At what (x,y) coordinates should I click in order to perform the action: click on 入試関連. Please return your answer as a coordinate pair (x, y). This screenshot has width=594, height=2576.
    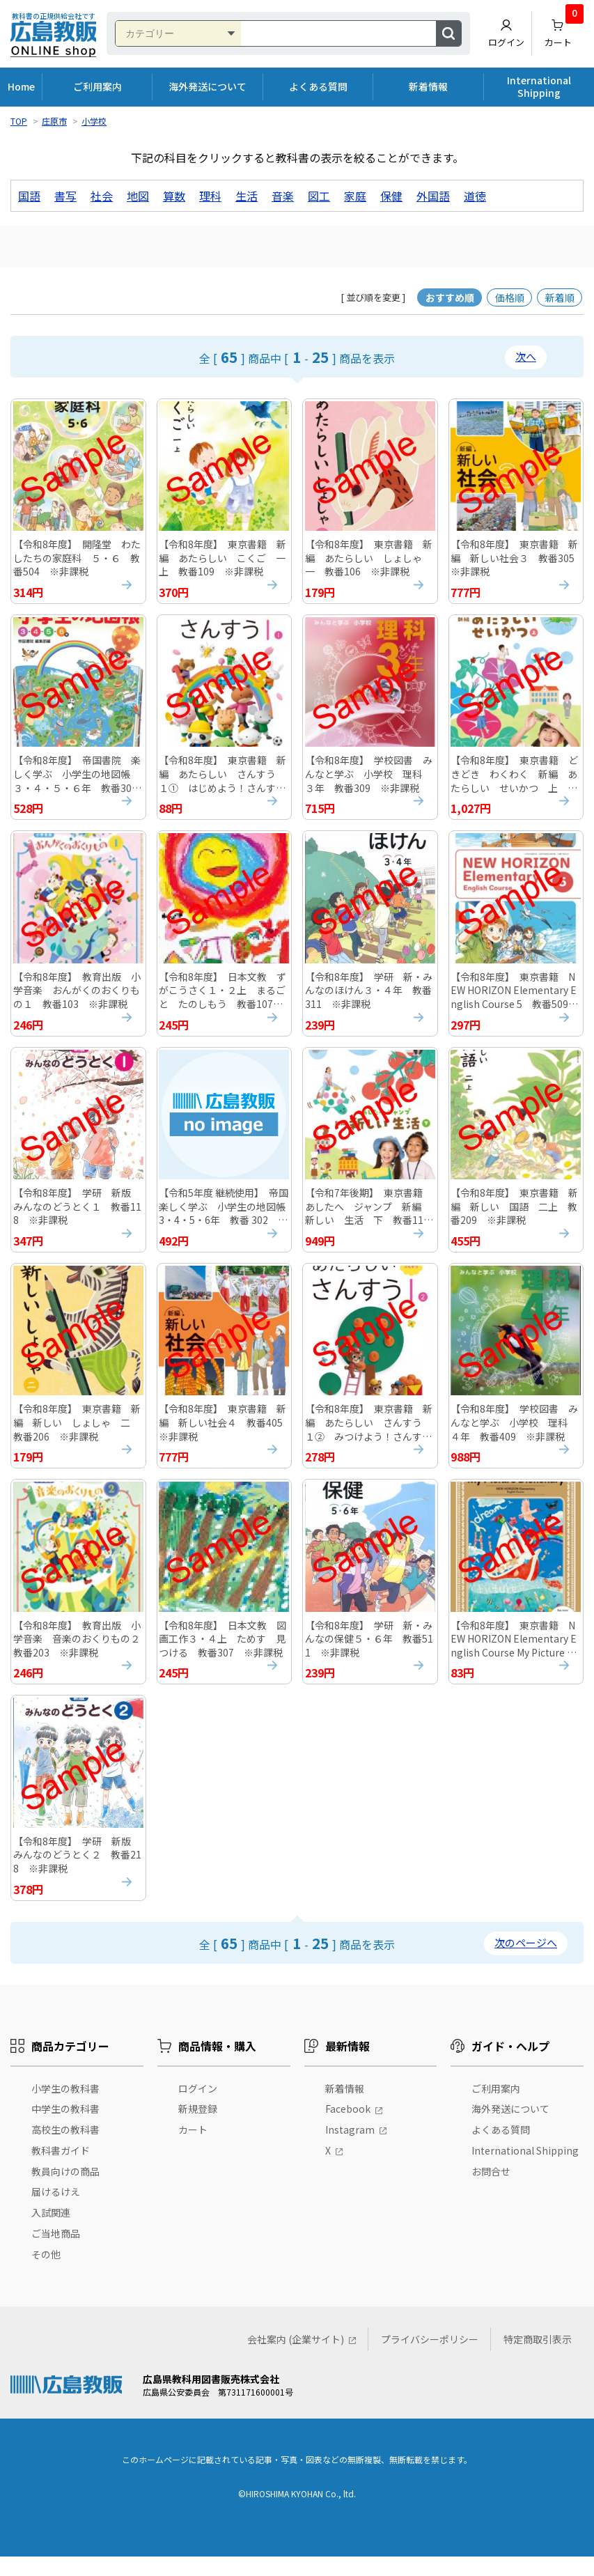
    Looking at the image, I should click on (50, 2232).